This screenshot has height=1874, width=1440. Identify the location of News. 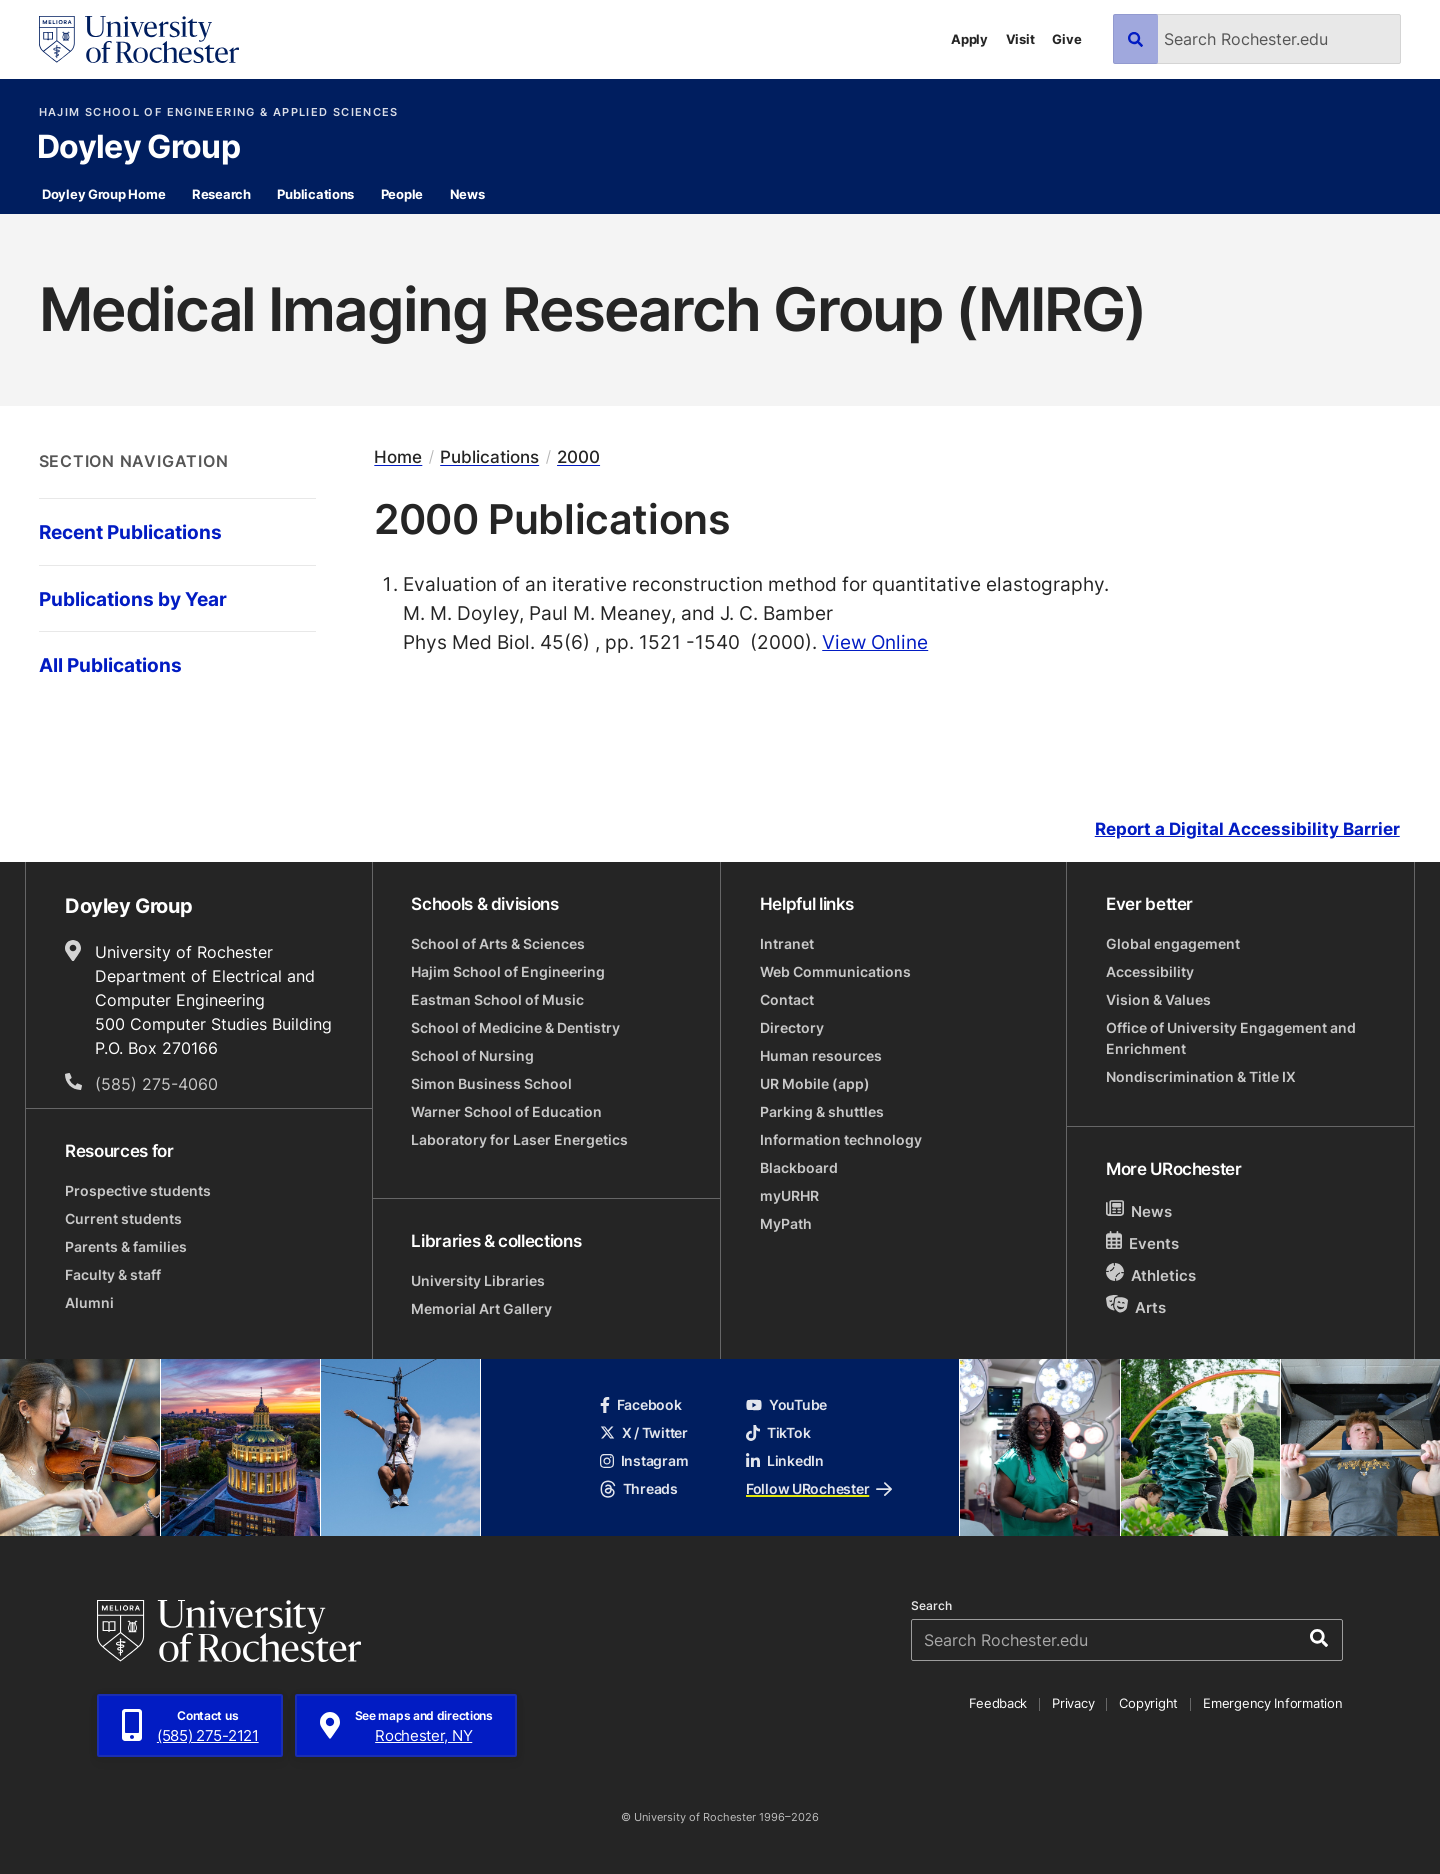
(467, 194).